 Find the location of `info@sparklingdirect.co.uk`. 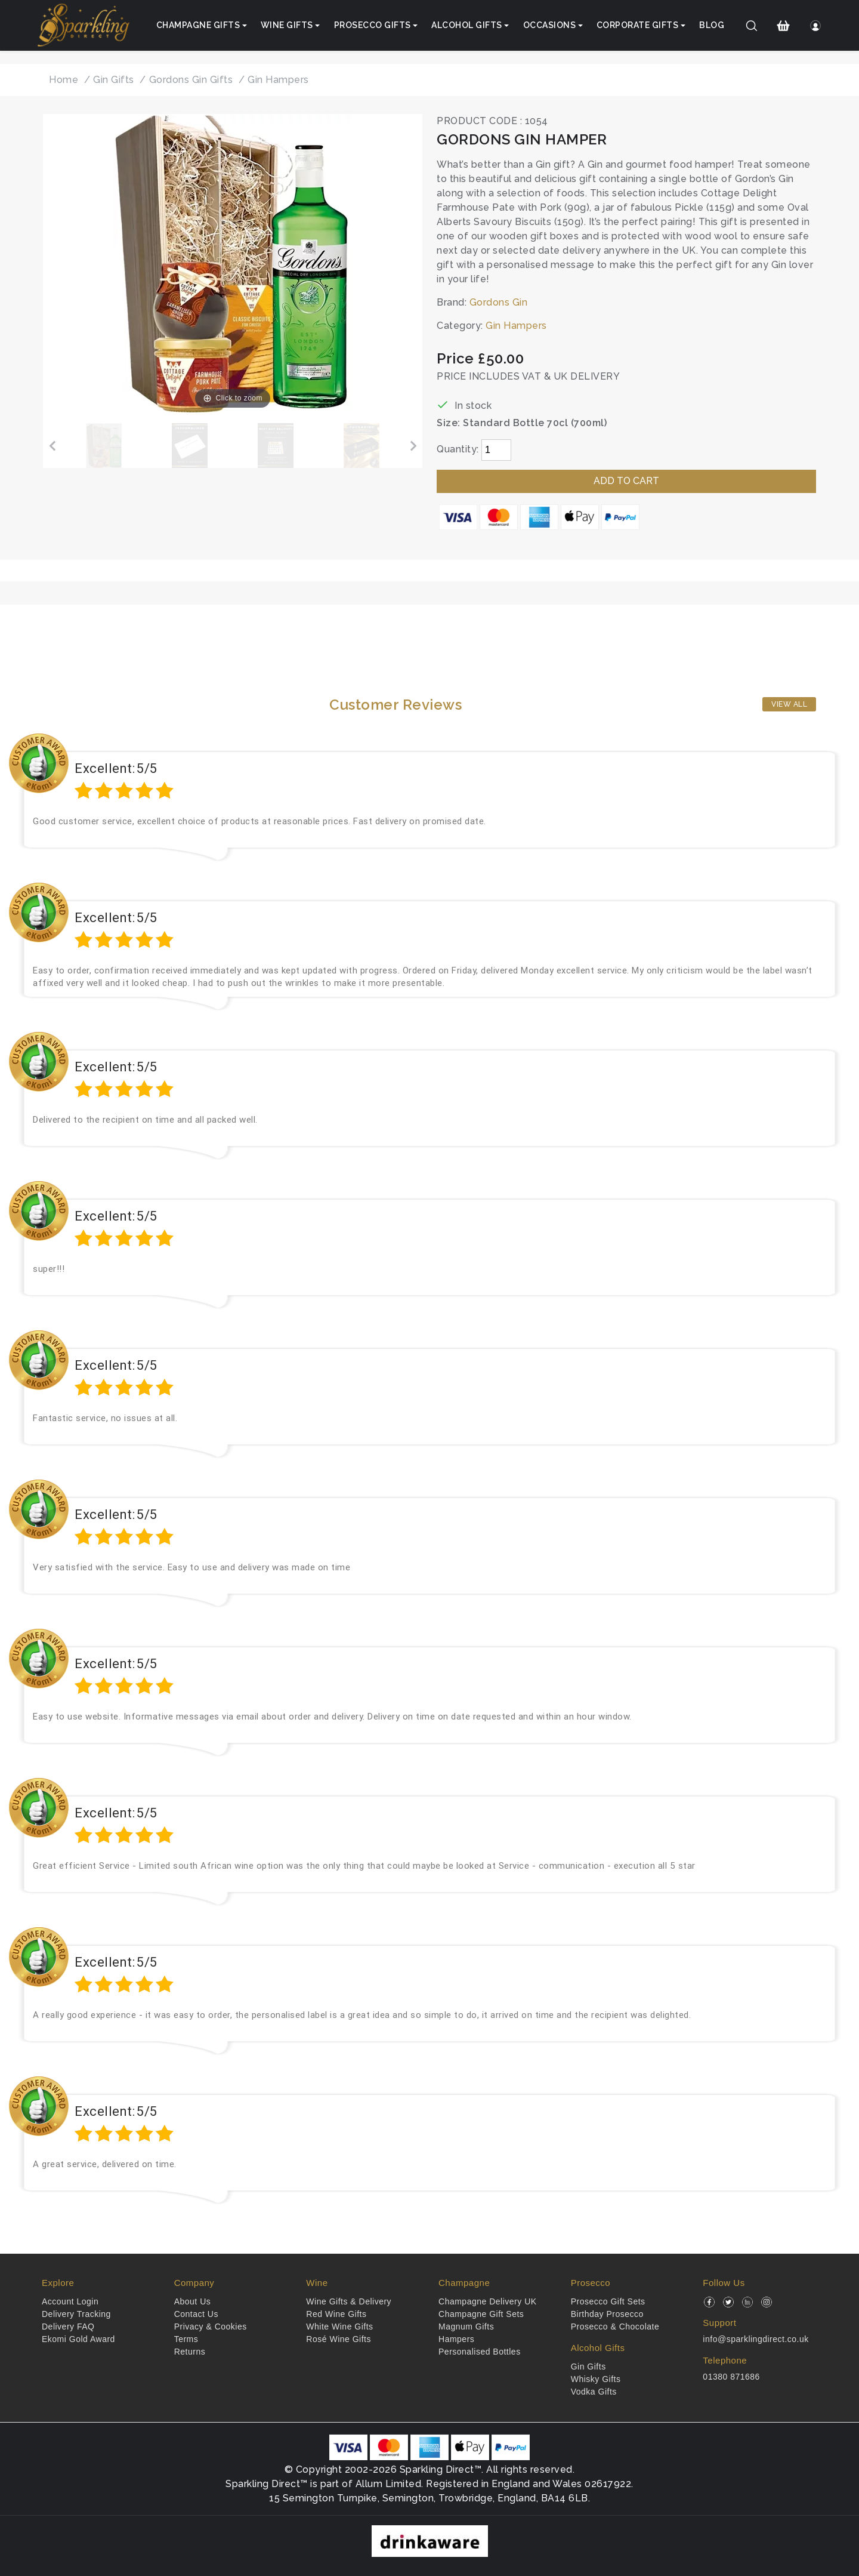

info@sparklingdirect.co.uk is located at coordinates (755, 2339).